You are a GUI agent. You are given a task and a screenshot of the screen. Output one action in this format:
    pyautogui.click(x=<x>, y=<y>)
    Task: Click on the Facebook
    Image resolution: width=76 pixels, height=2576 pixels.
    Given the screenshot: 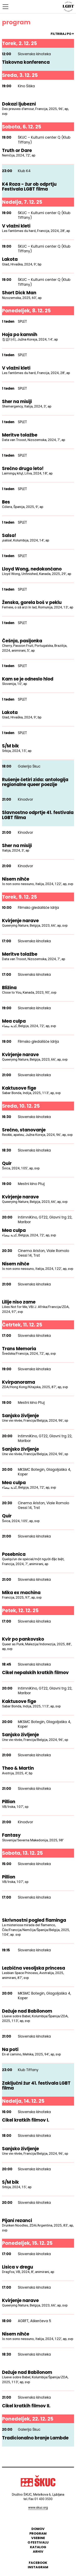 What is the action you would take?
    pyautogui.click(x=38, y=2562)
    